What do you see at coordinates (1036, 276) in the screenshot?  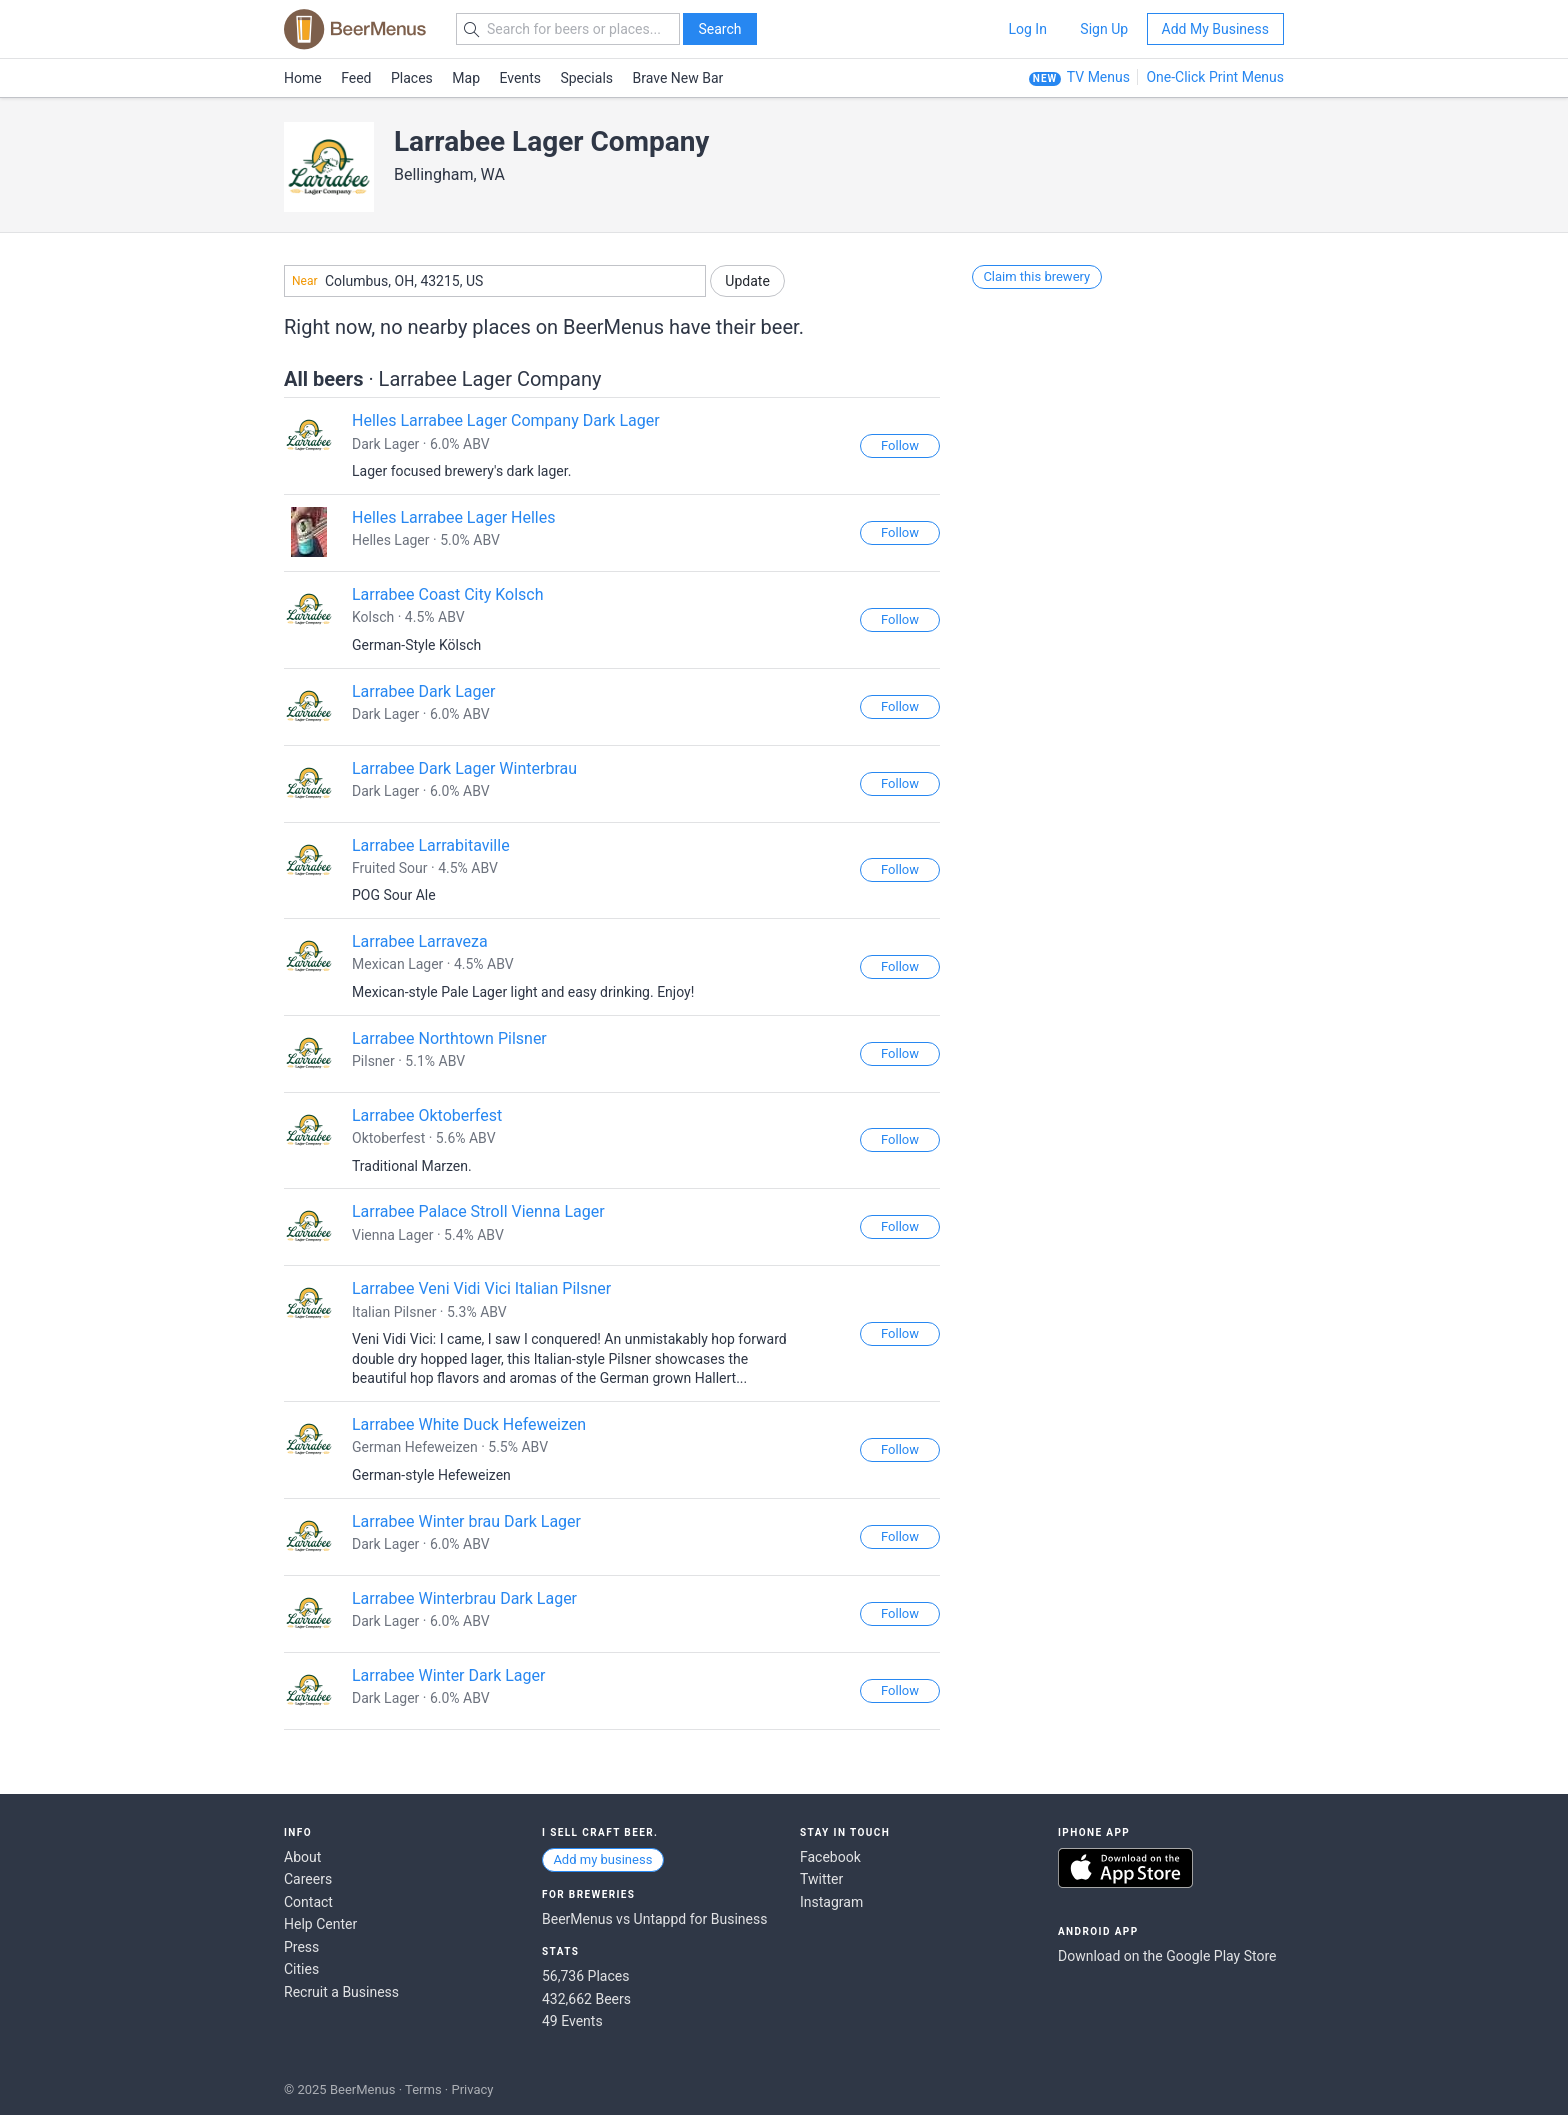 I see `Claim this brewery` at bounding box center [1036, 276].